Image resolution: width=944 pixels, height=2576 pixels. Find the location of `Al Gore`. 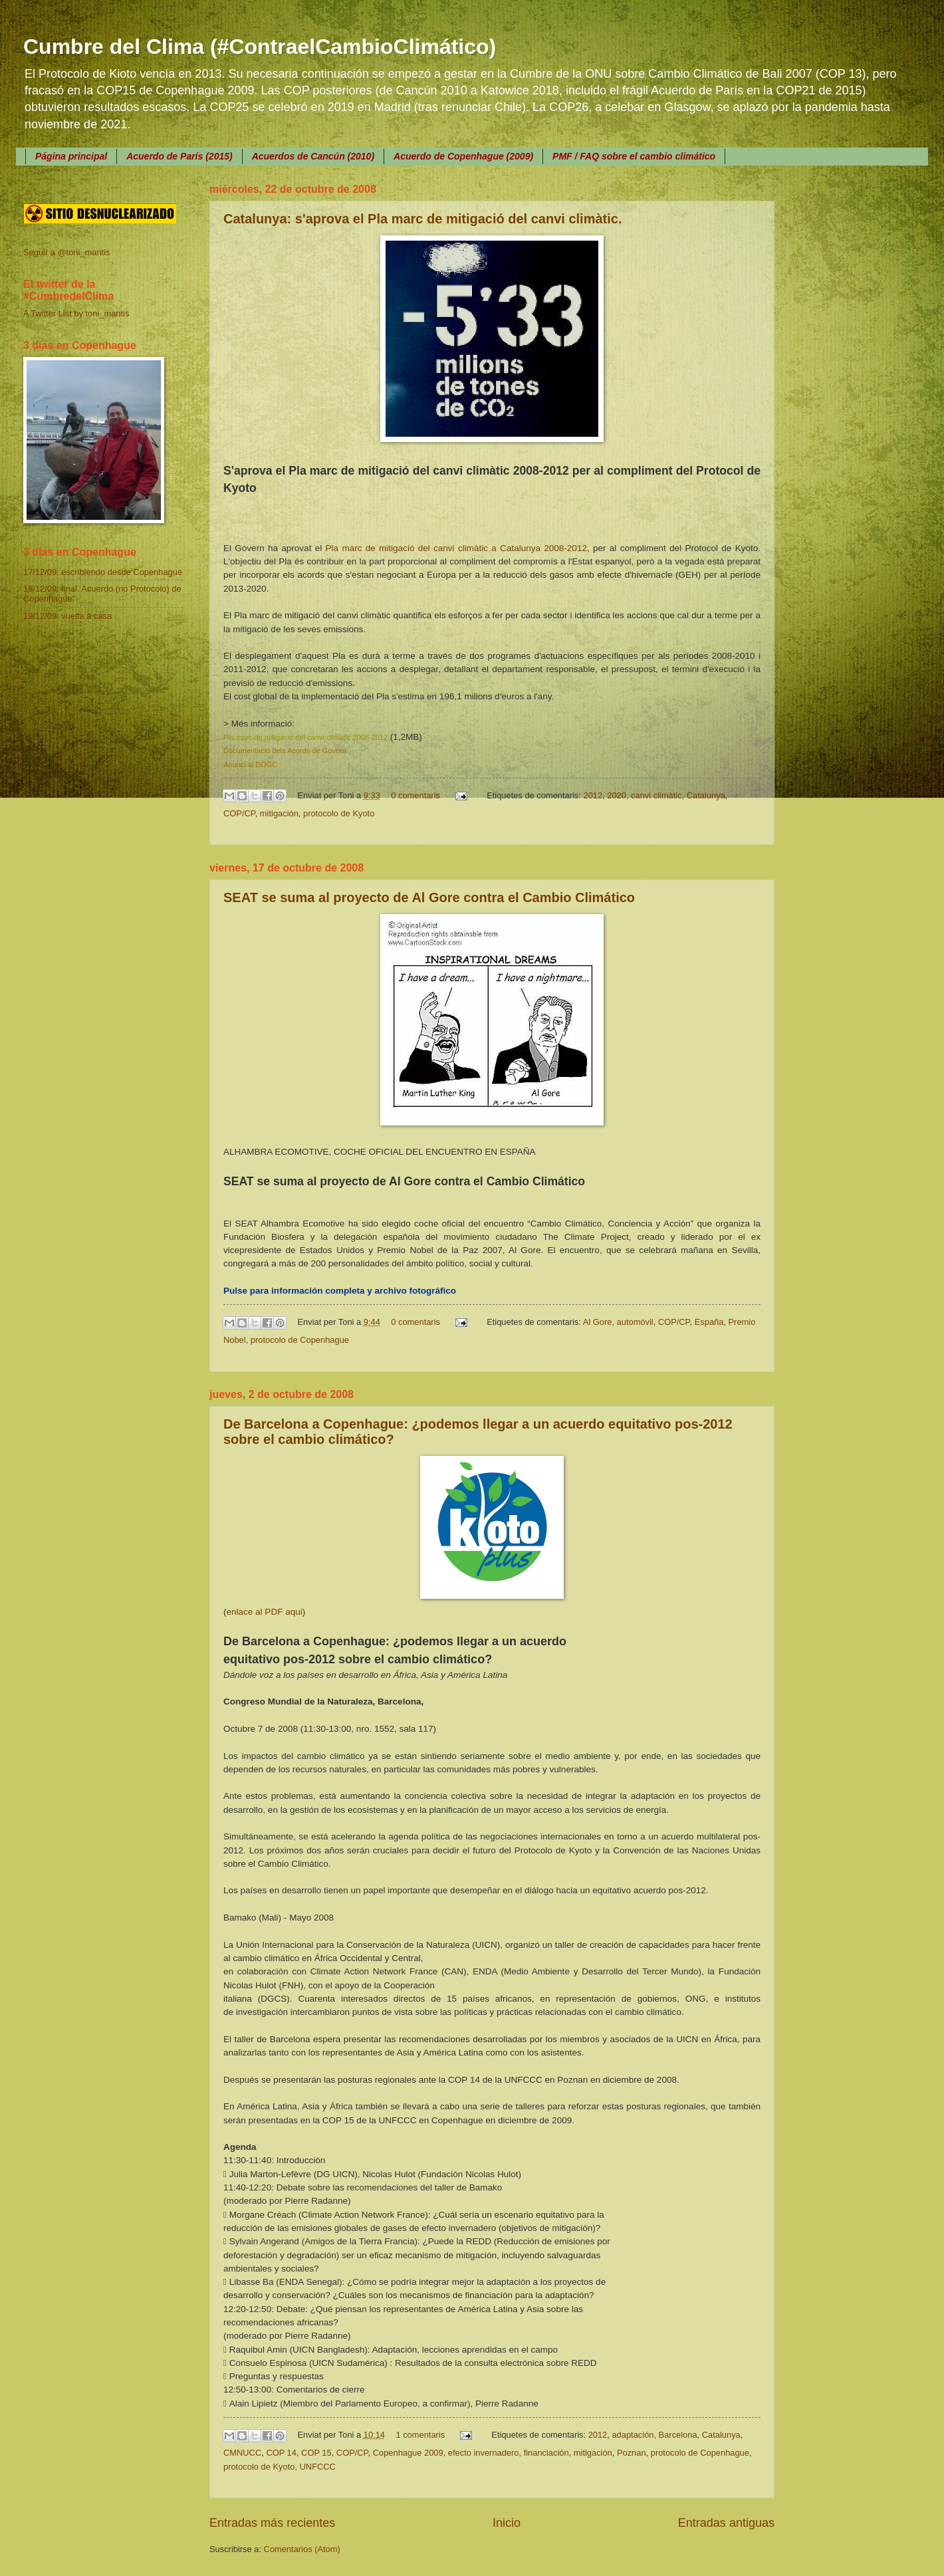

Al Gore is located at coordinates (597, 1322).